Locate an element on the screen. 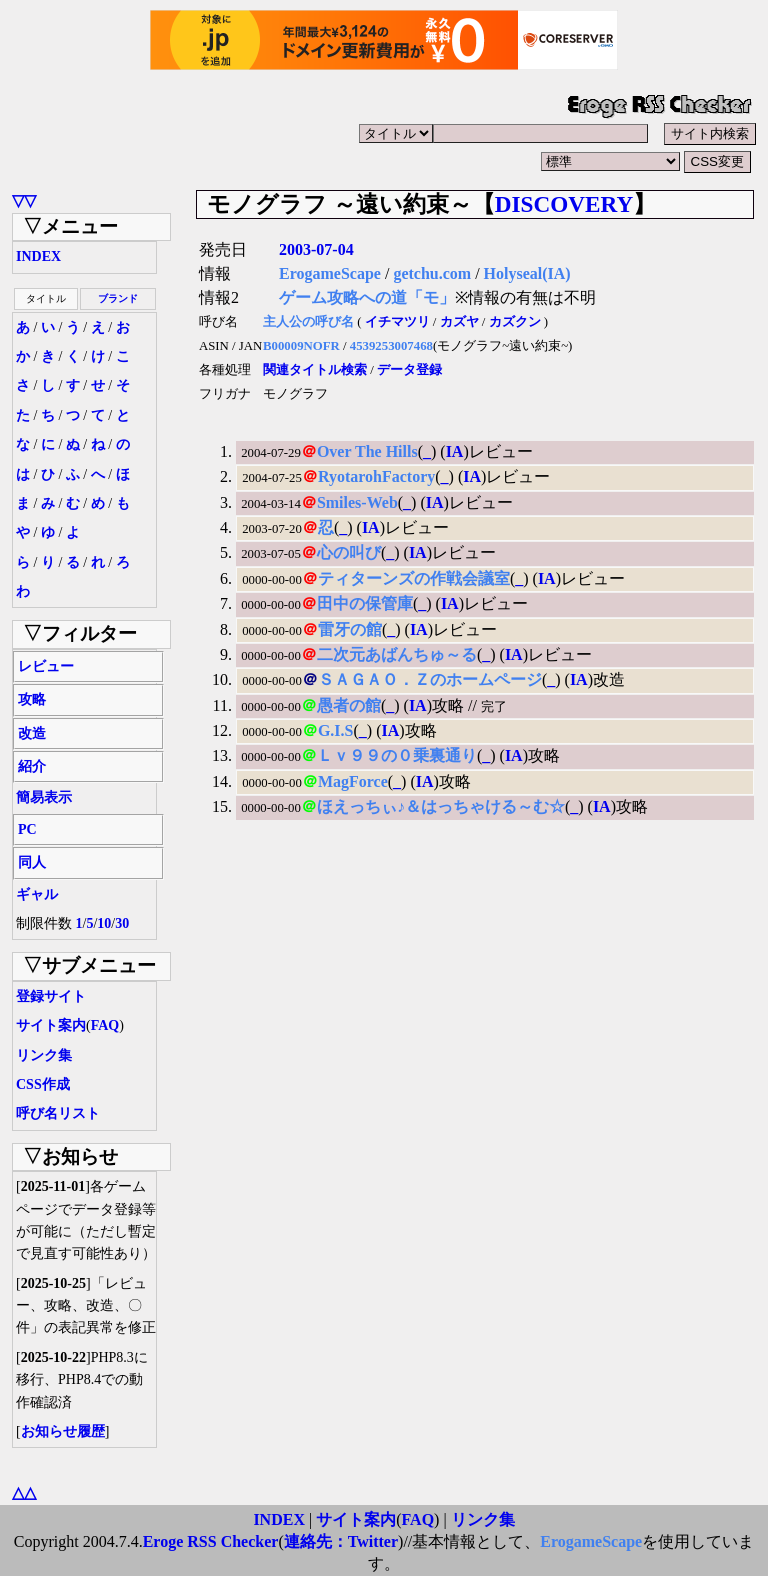 The width and height of the screenshot is (768, 1576). ほえっちぃ♪＆はっちゃける～む☆ is located at coordinates (441, 806).